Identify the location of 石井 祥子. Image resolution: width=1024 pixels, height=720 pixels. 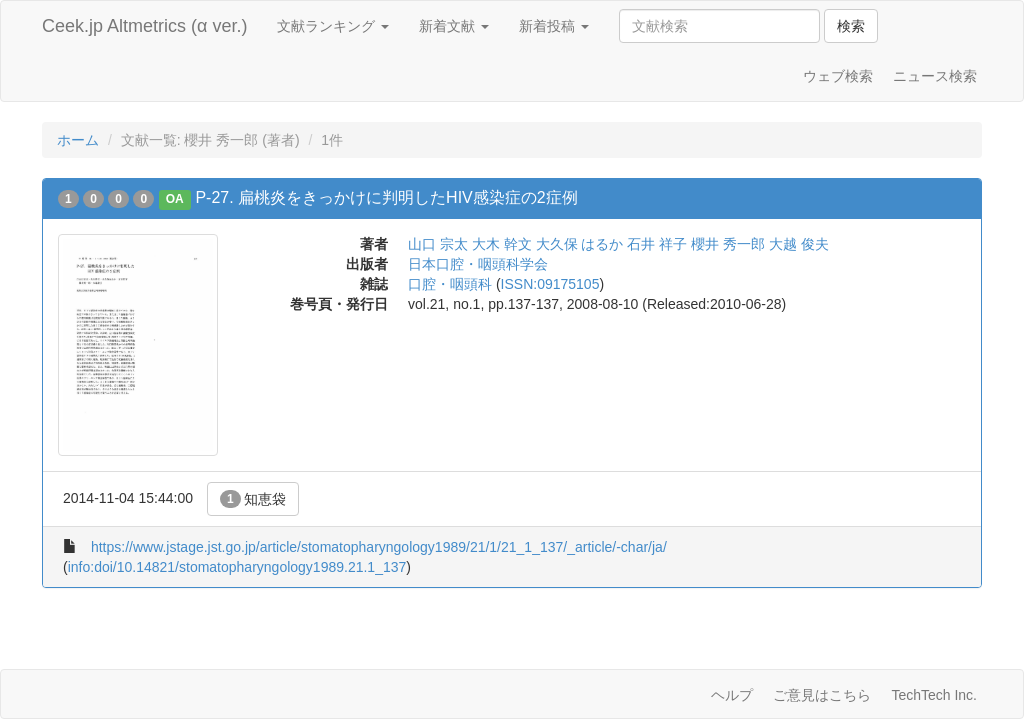
(657, 244).